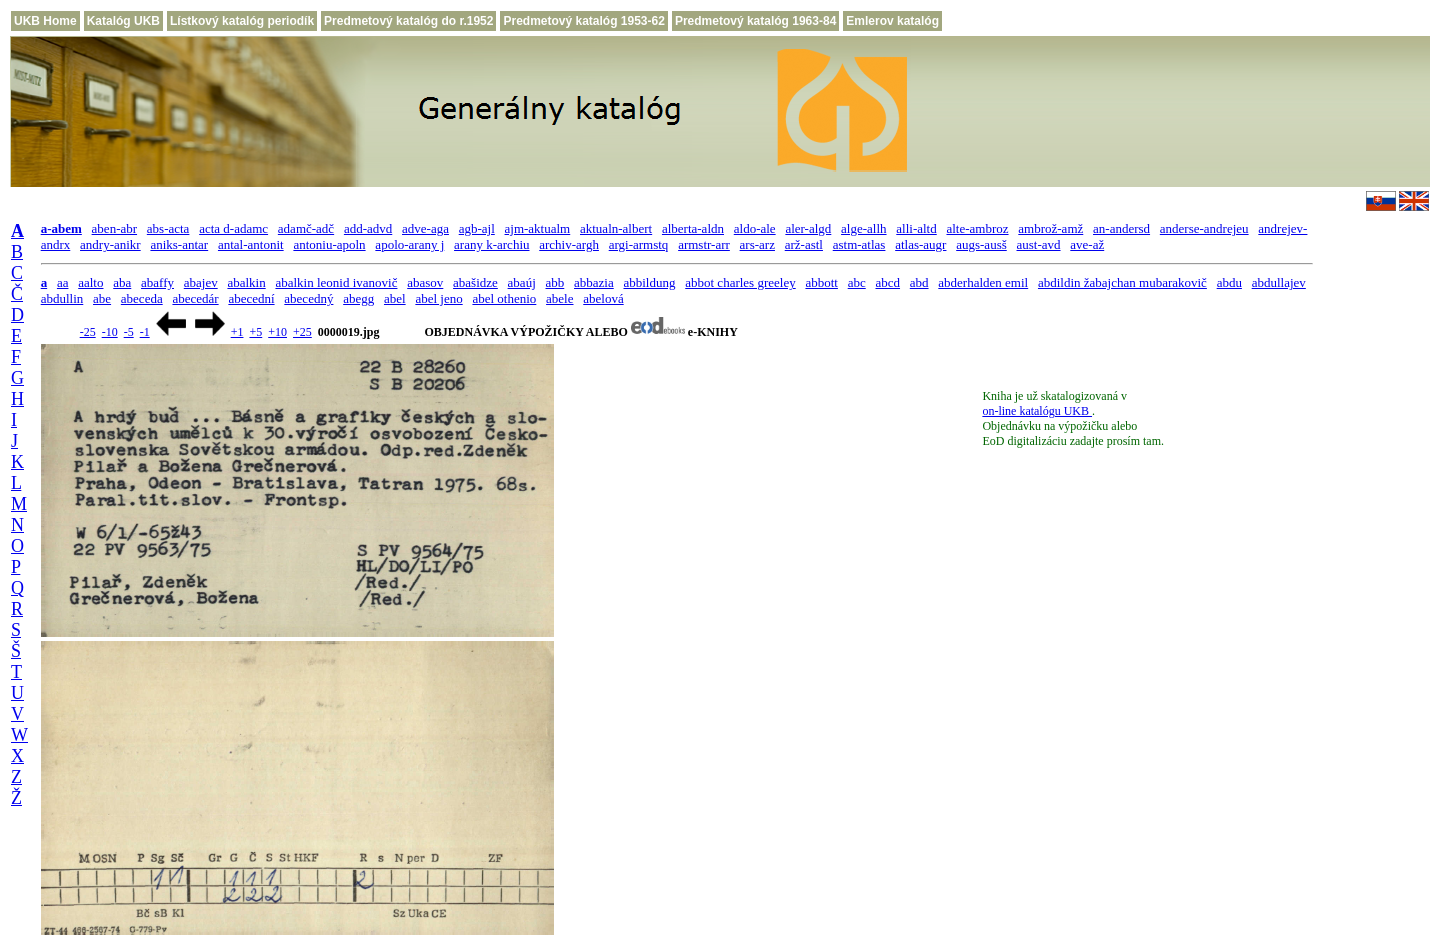 The height and width of the screenshot is (946, 1440). Describe the element at coordinates (887, 282) in the screenshot. I see `abcd` at that location.